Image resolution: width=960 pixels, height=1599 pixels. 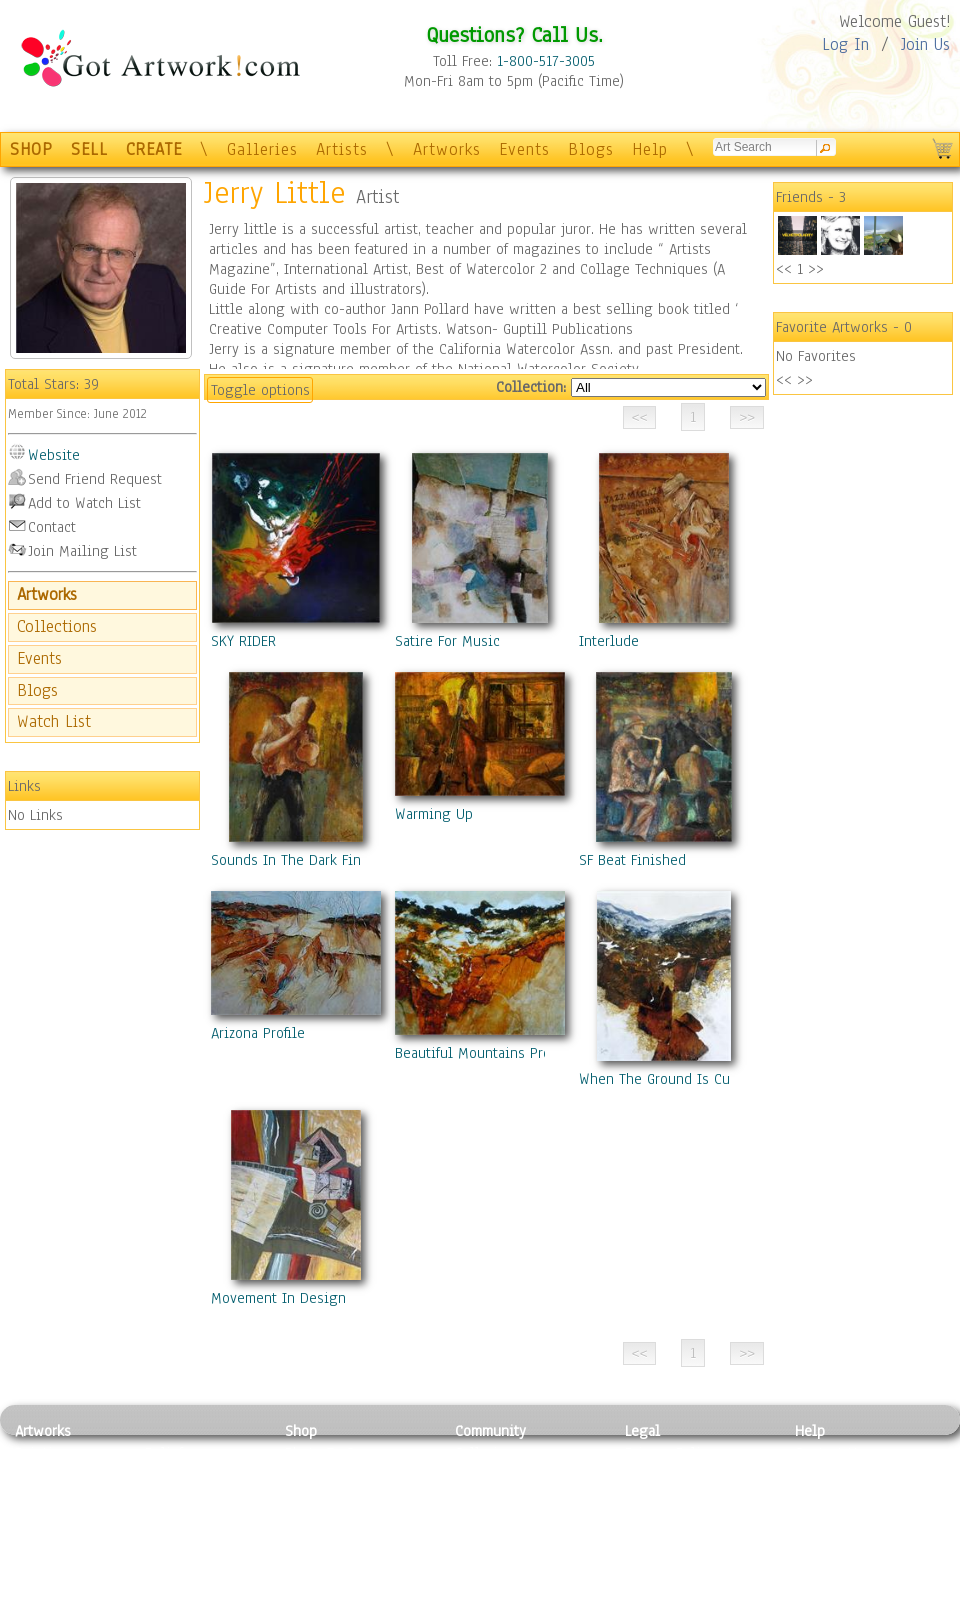 I want to click on Attributions, so click(x=658, y=1498).